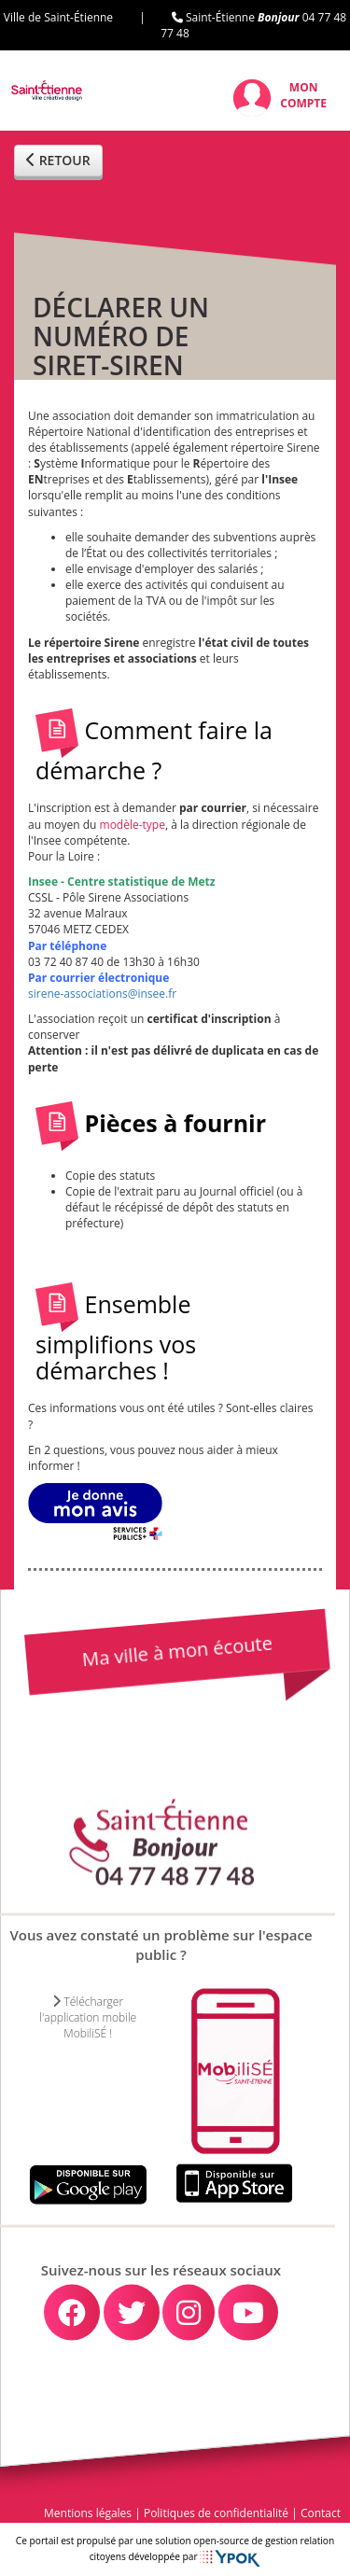  What do you see at coordinates (102, 993) in the screenshot?
I see `sirene-associations@insee.fr` at bounding box center [102, 993].